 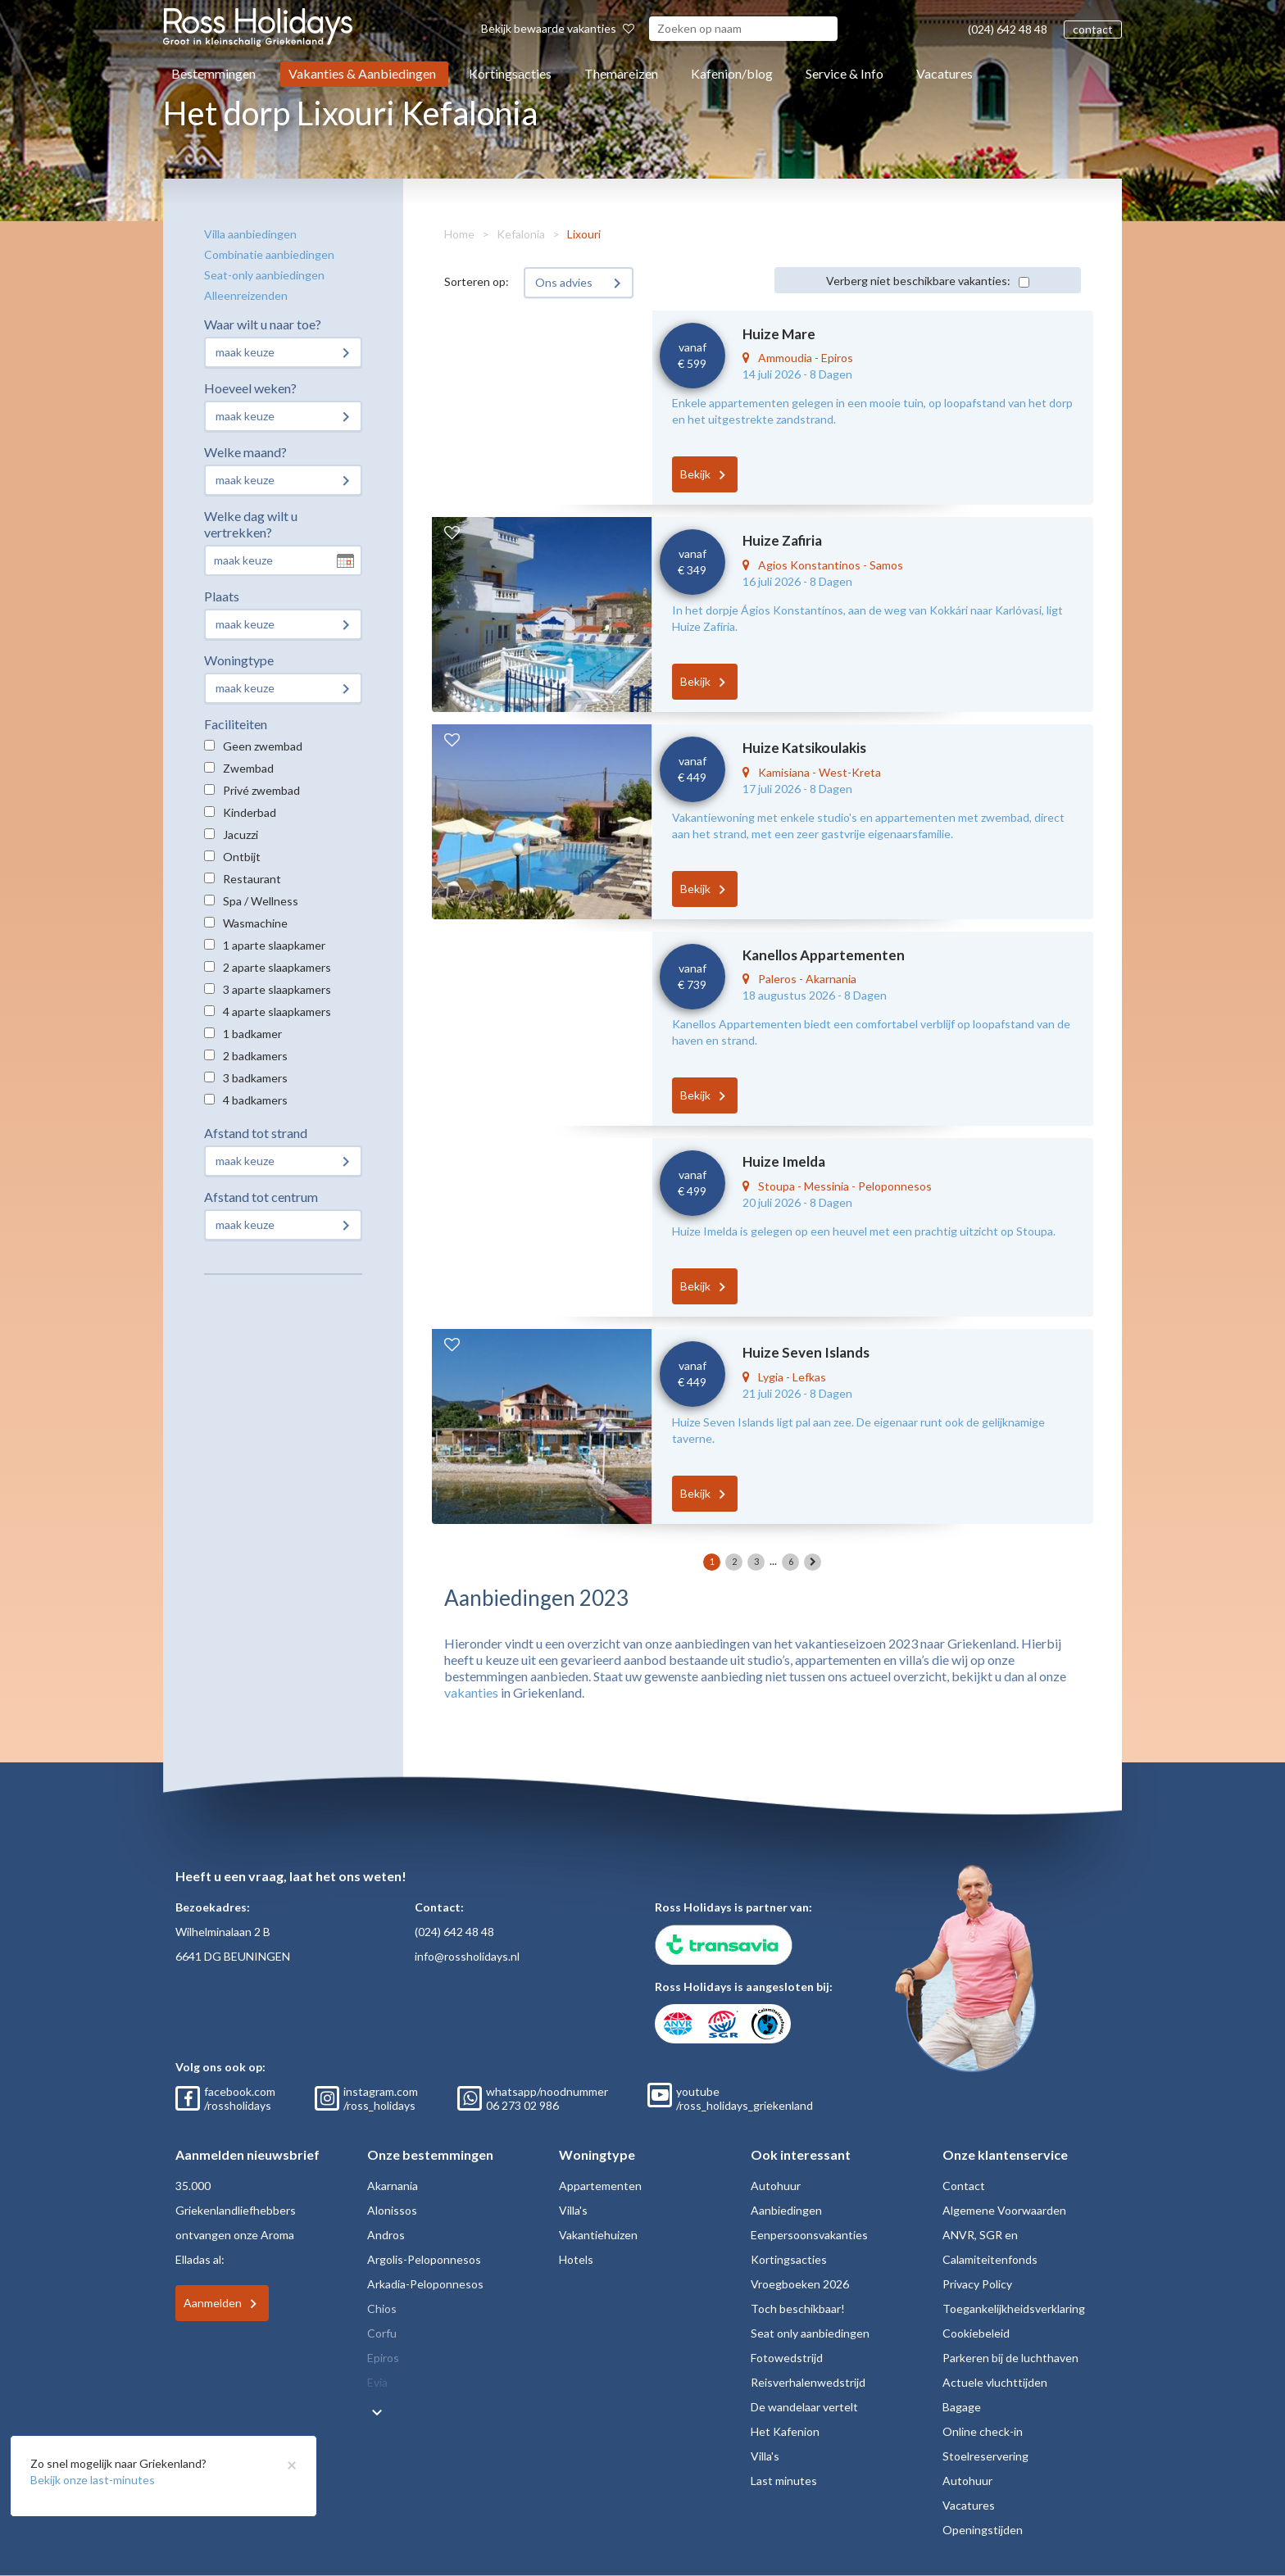 I want to click on Algemene Voorwaarden, so click(x=1004, y=2210).